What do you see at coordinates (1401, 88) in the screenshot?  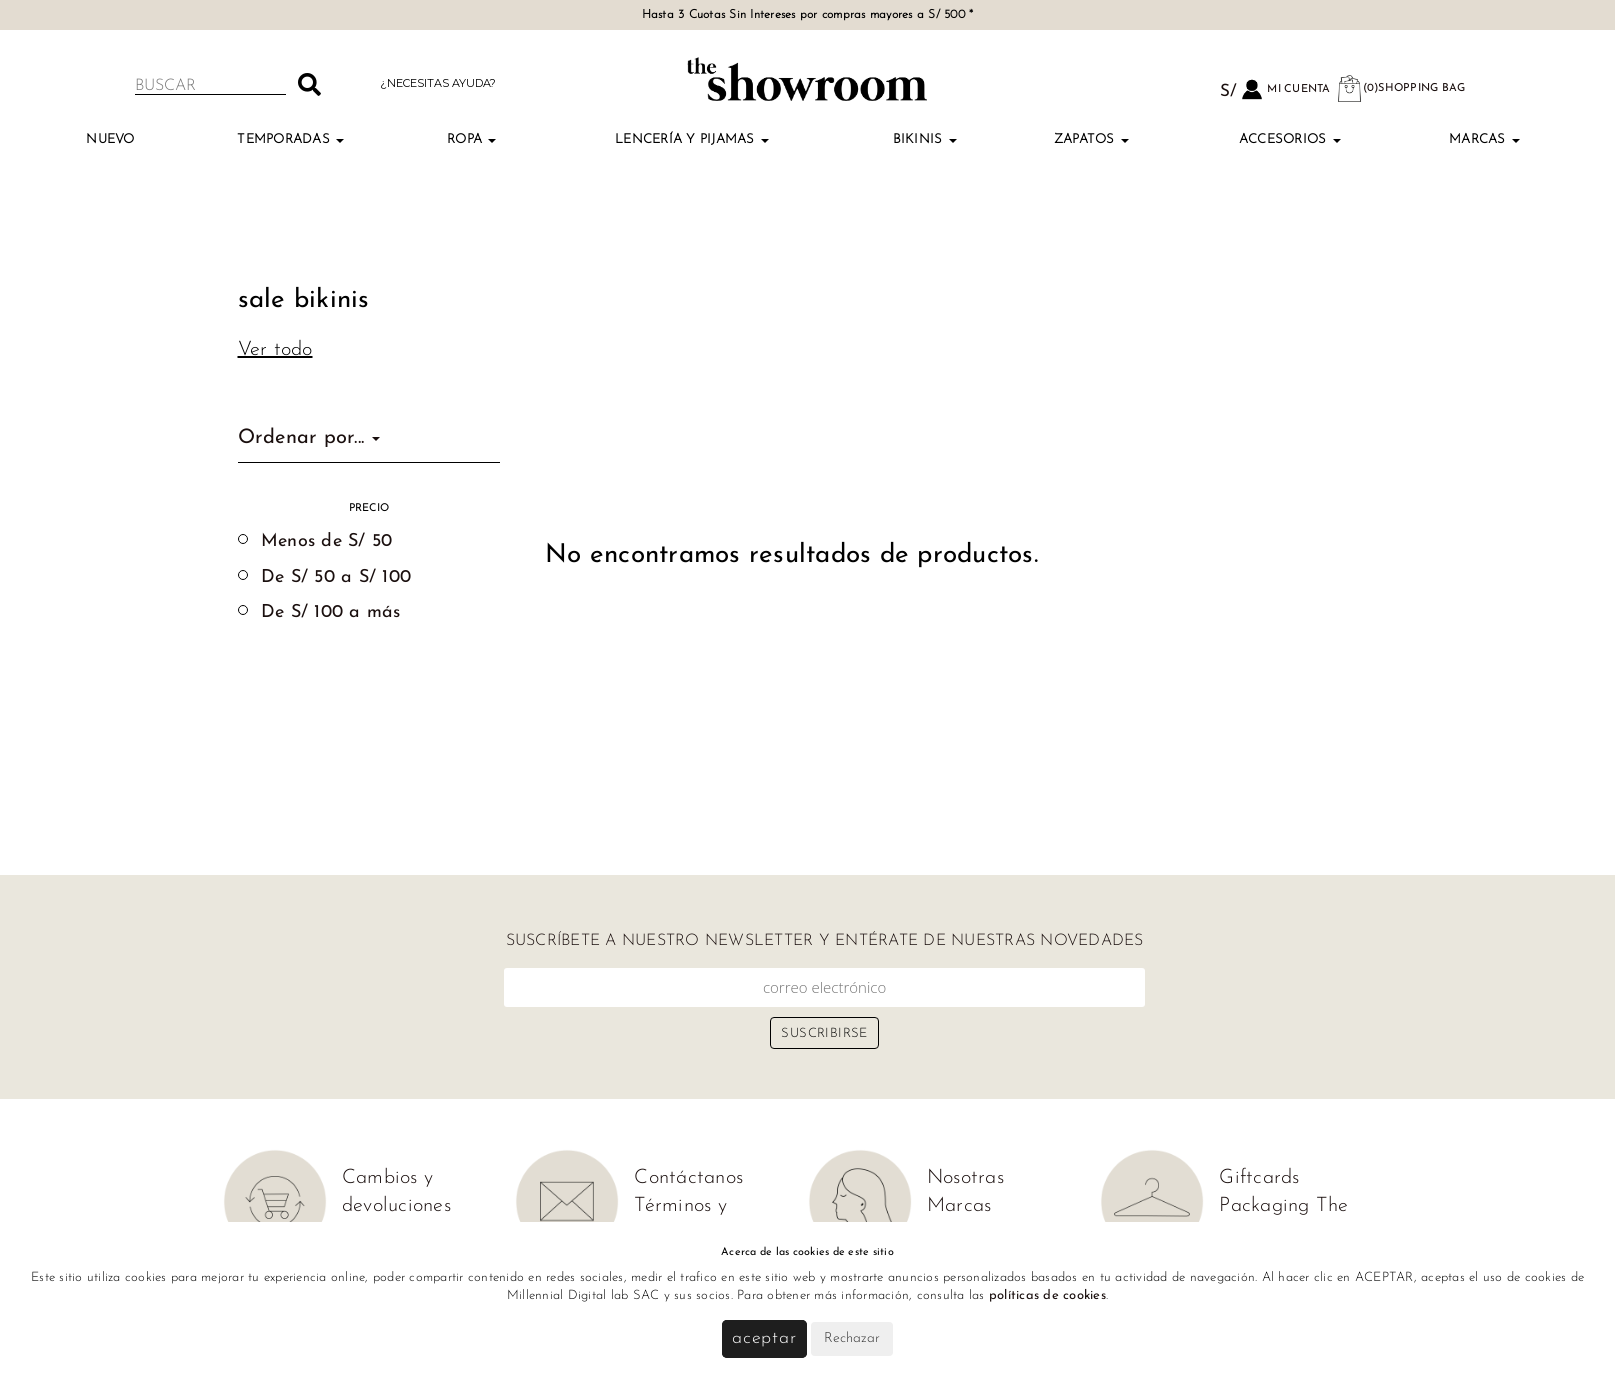 I see `(0)` at bounding box center [1401, 88].